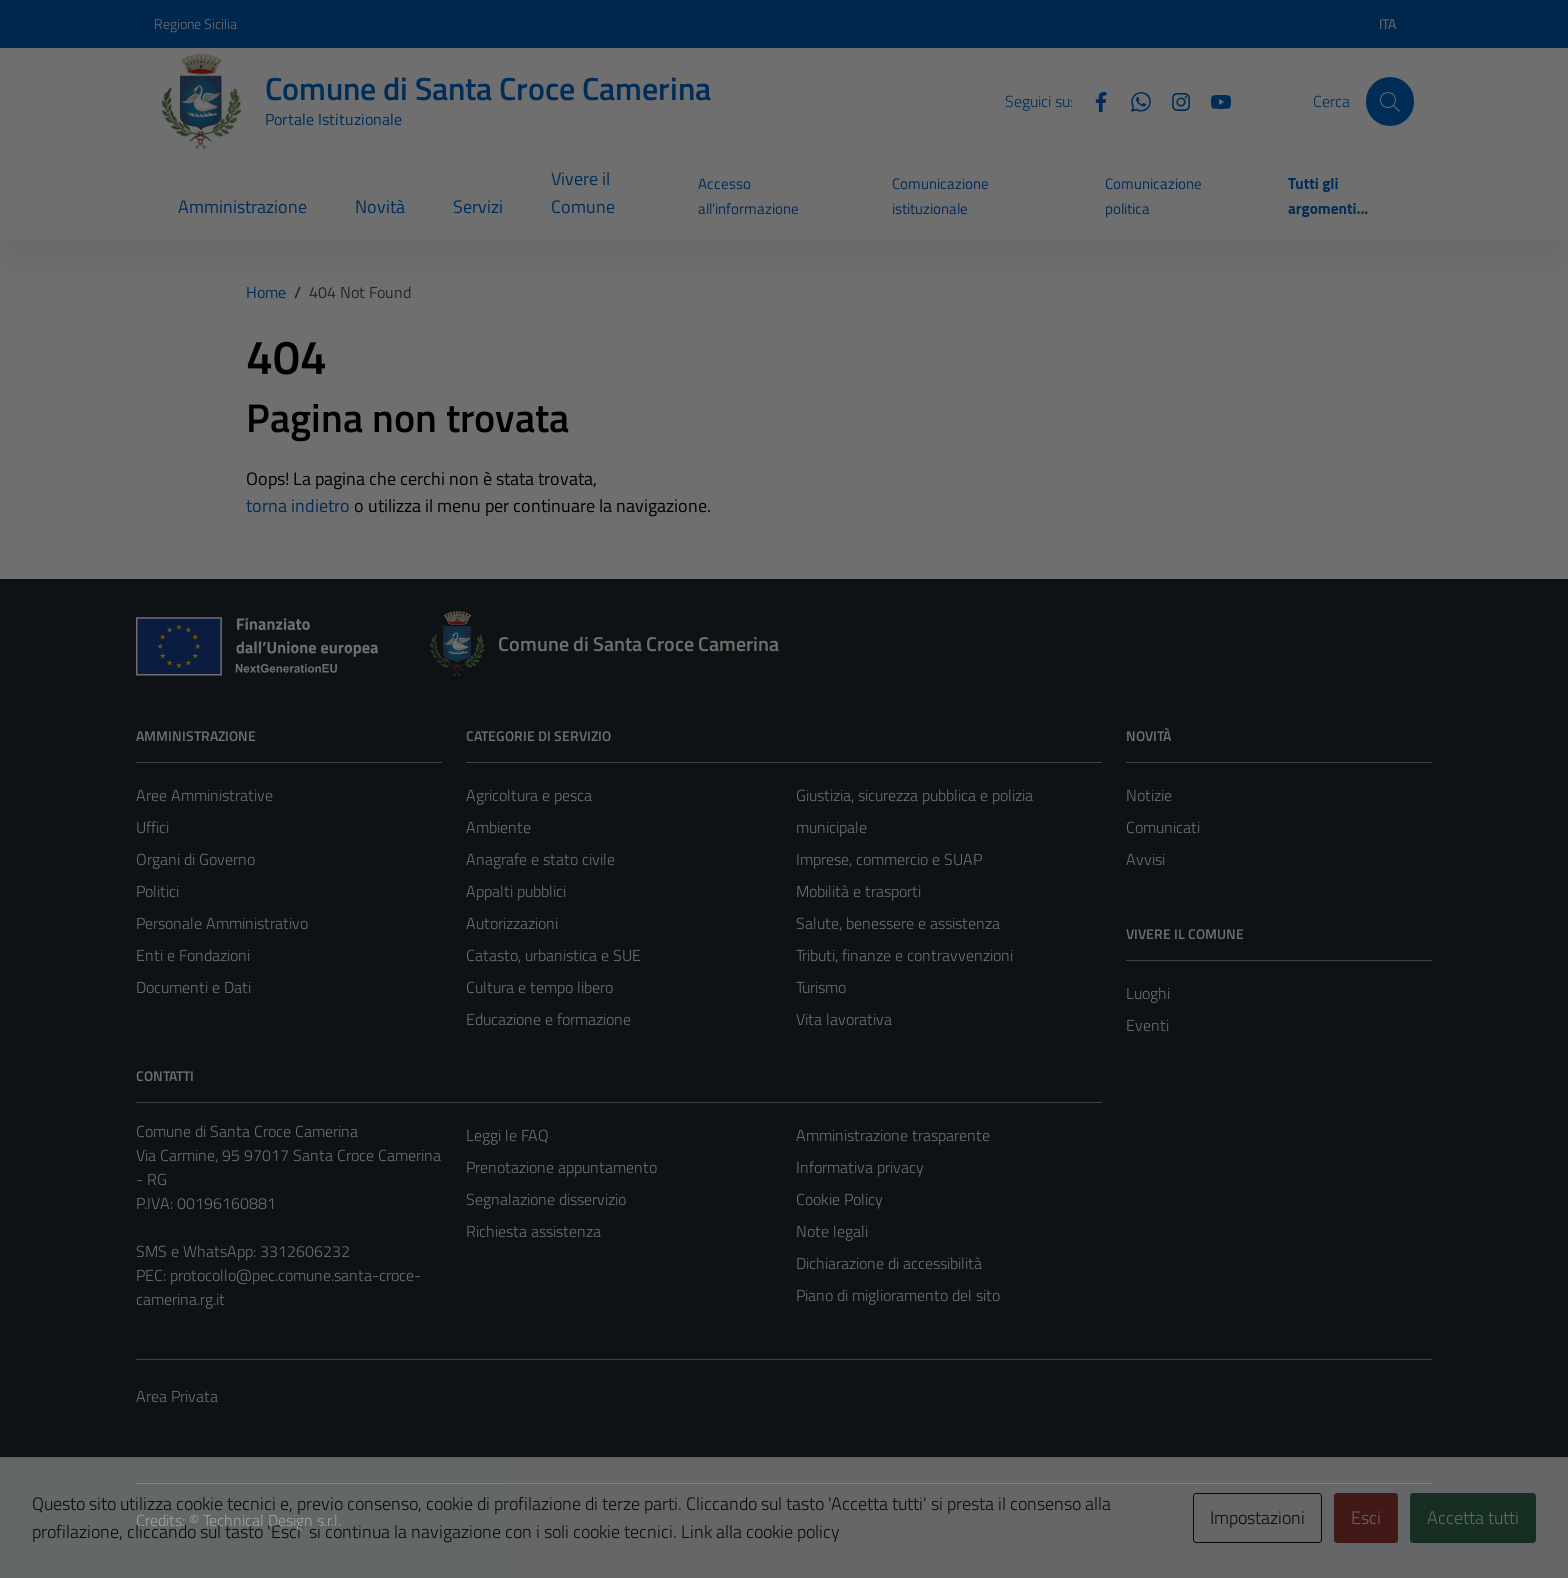  I want to click on Politici, so click(157, 891).